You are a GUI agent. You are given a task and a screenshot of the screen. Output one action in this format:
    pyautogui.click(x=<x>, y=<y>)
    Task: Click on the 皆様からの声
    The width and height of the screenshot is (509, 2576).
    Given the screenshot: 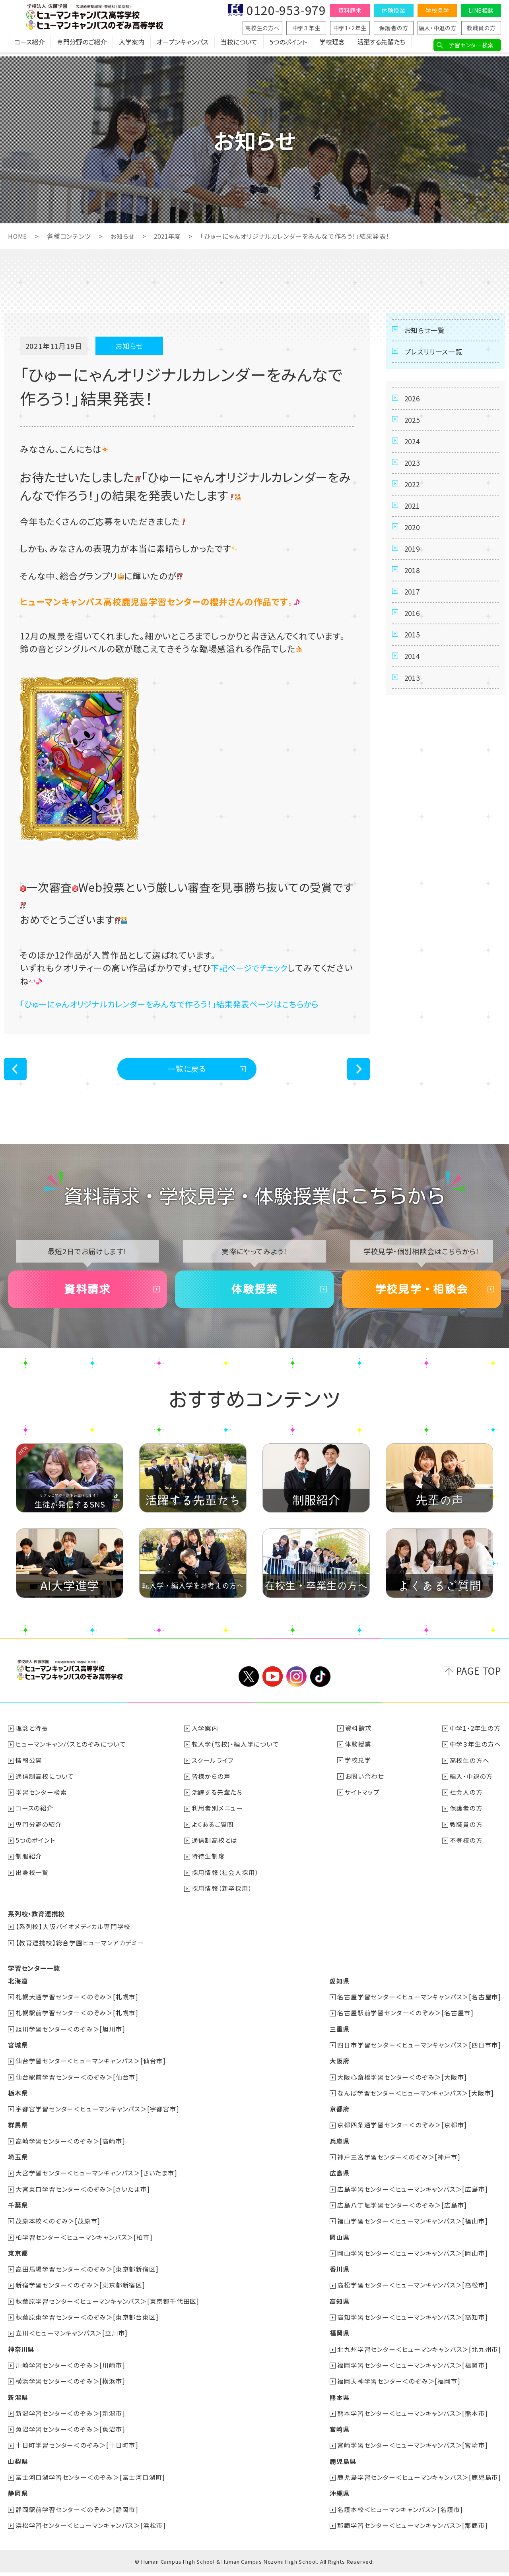 What is the action you would take?
    pyautogui.click(x=211, y=1785)
    